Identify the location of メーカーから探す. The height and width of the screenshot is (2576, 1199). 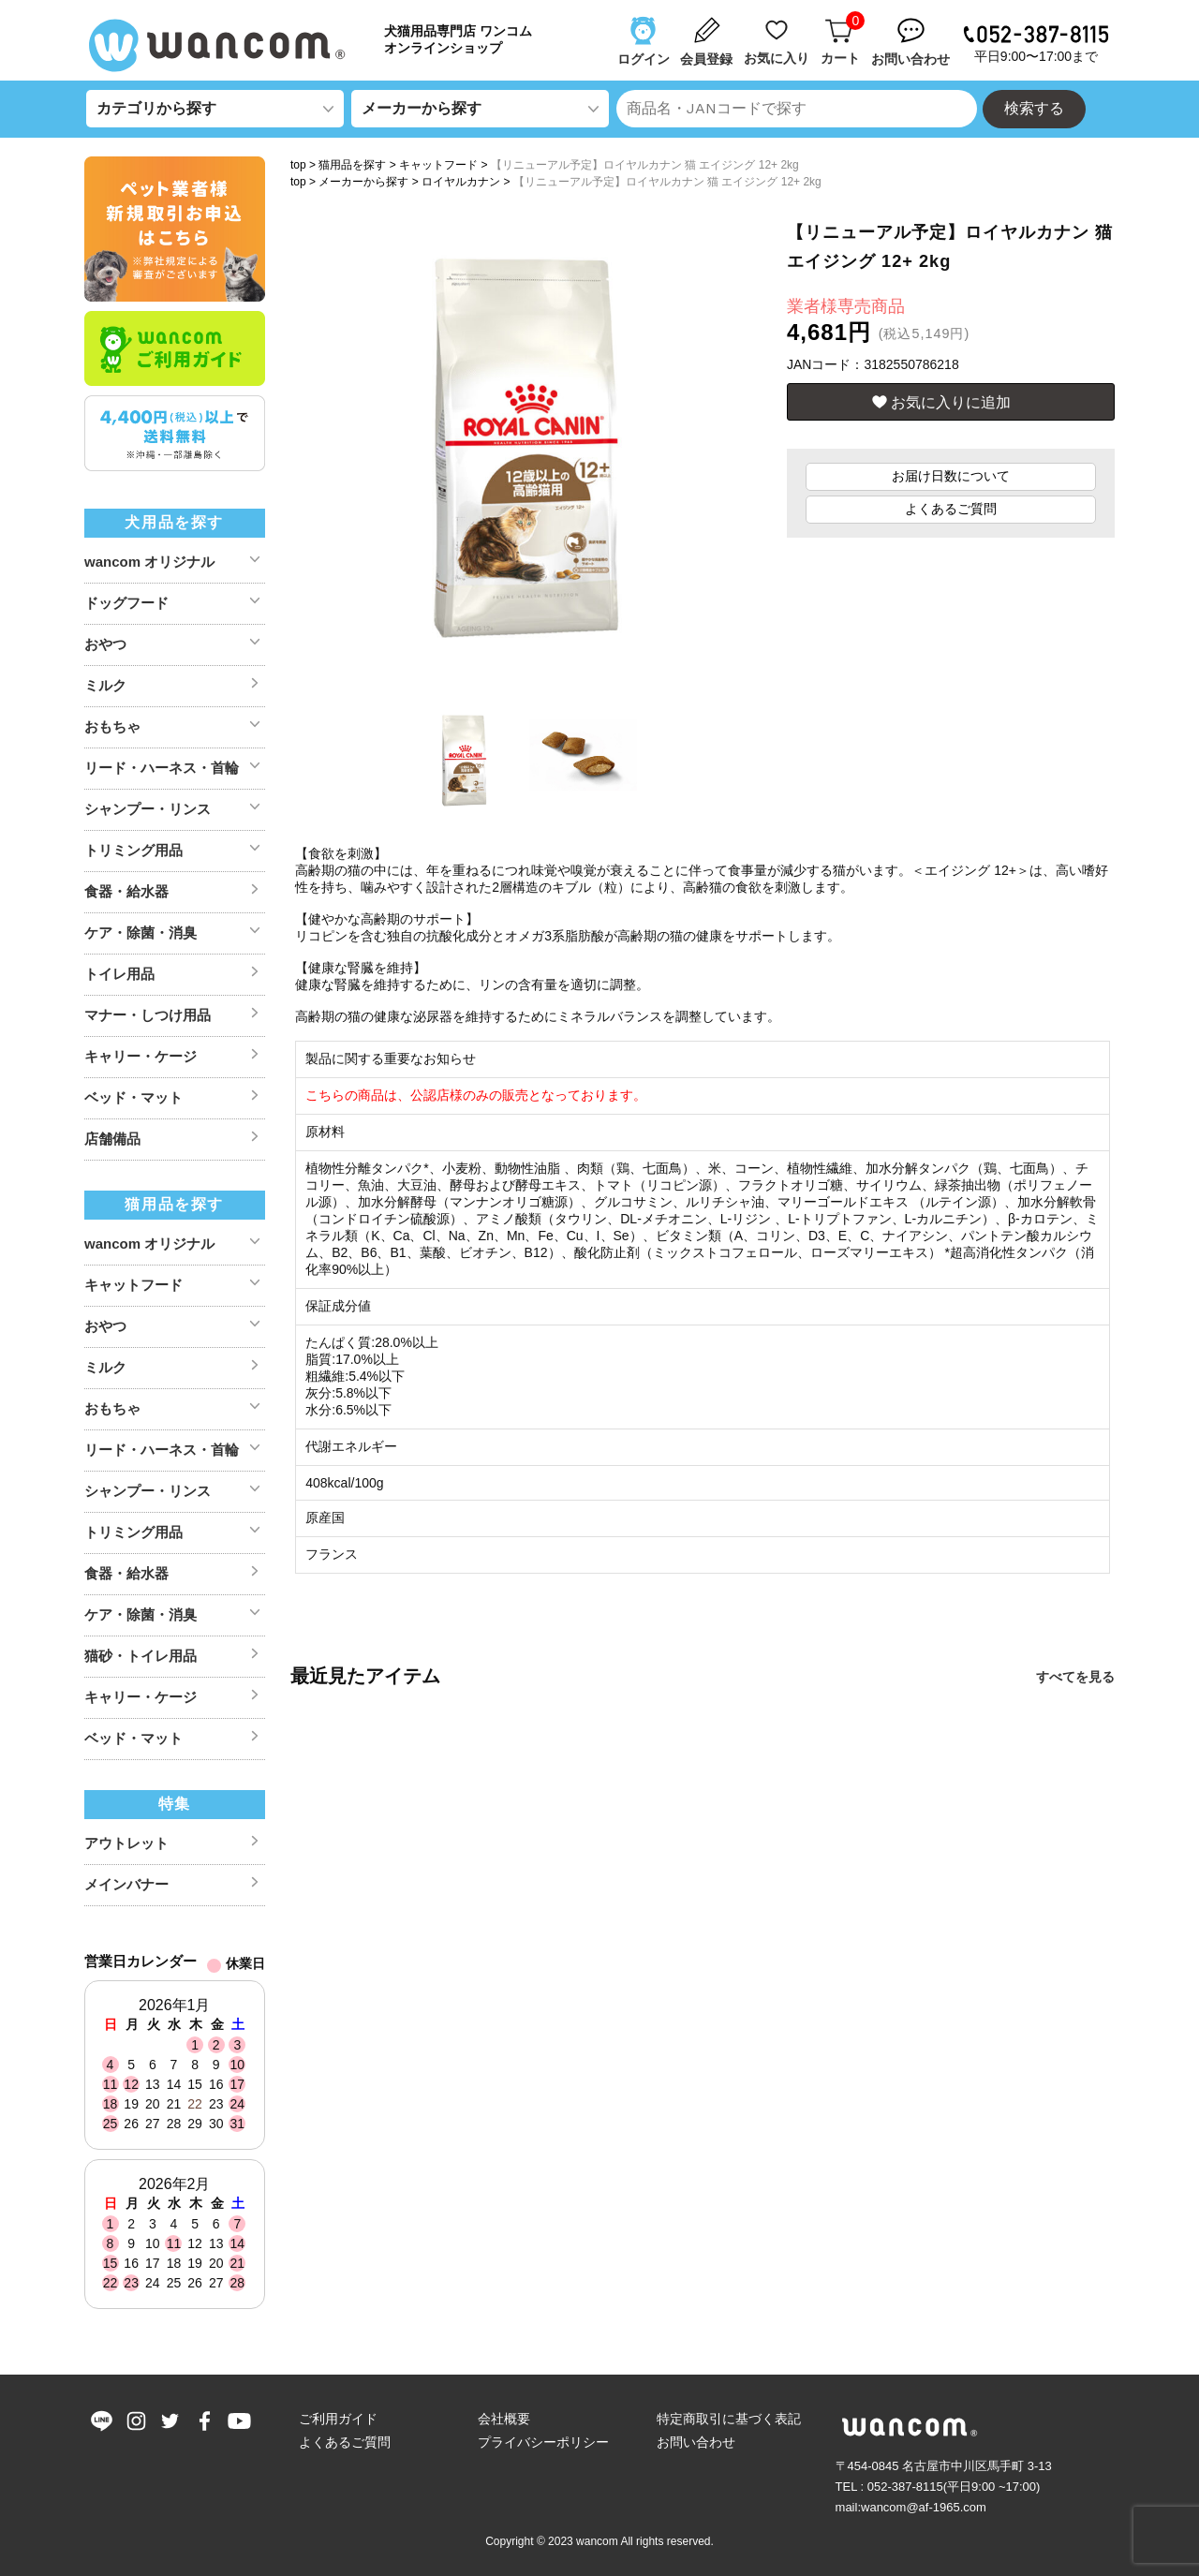
(363, 181).